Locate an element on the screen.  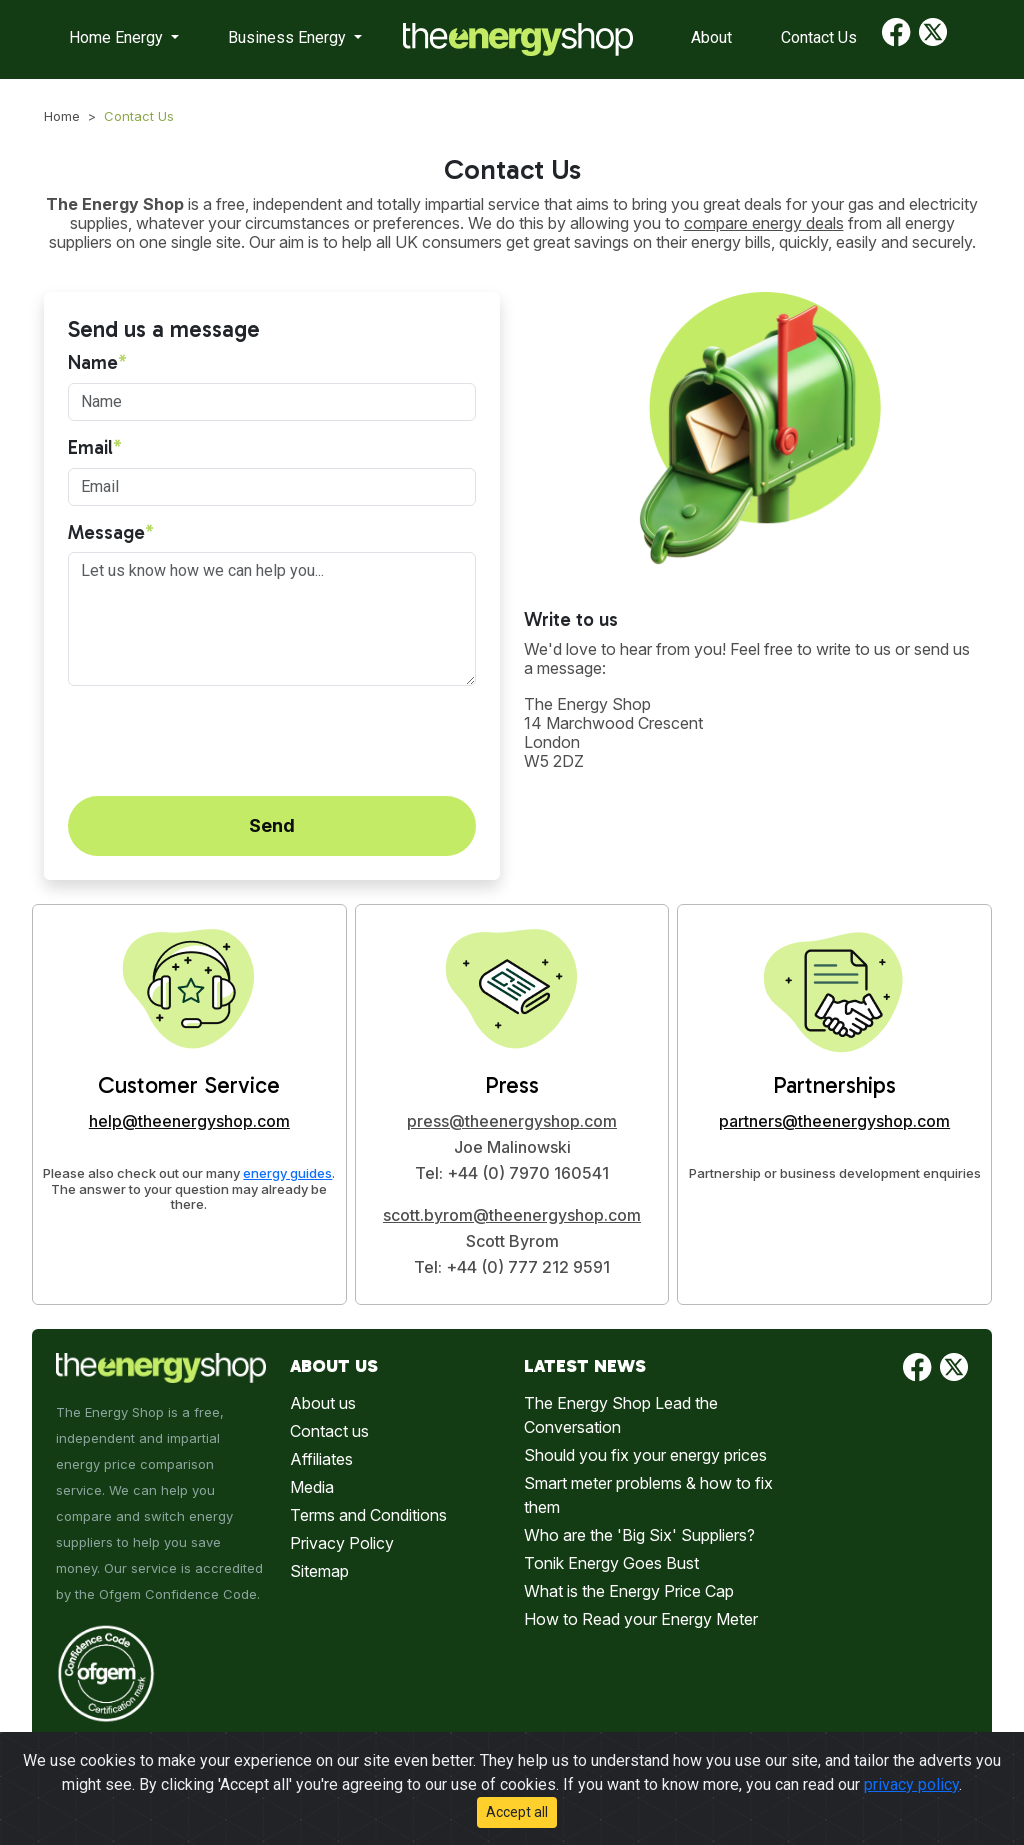
partners@theenergyshop.com is located at coordinates (834, 1121).